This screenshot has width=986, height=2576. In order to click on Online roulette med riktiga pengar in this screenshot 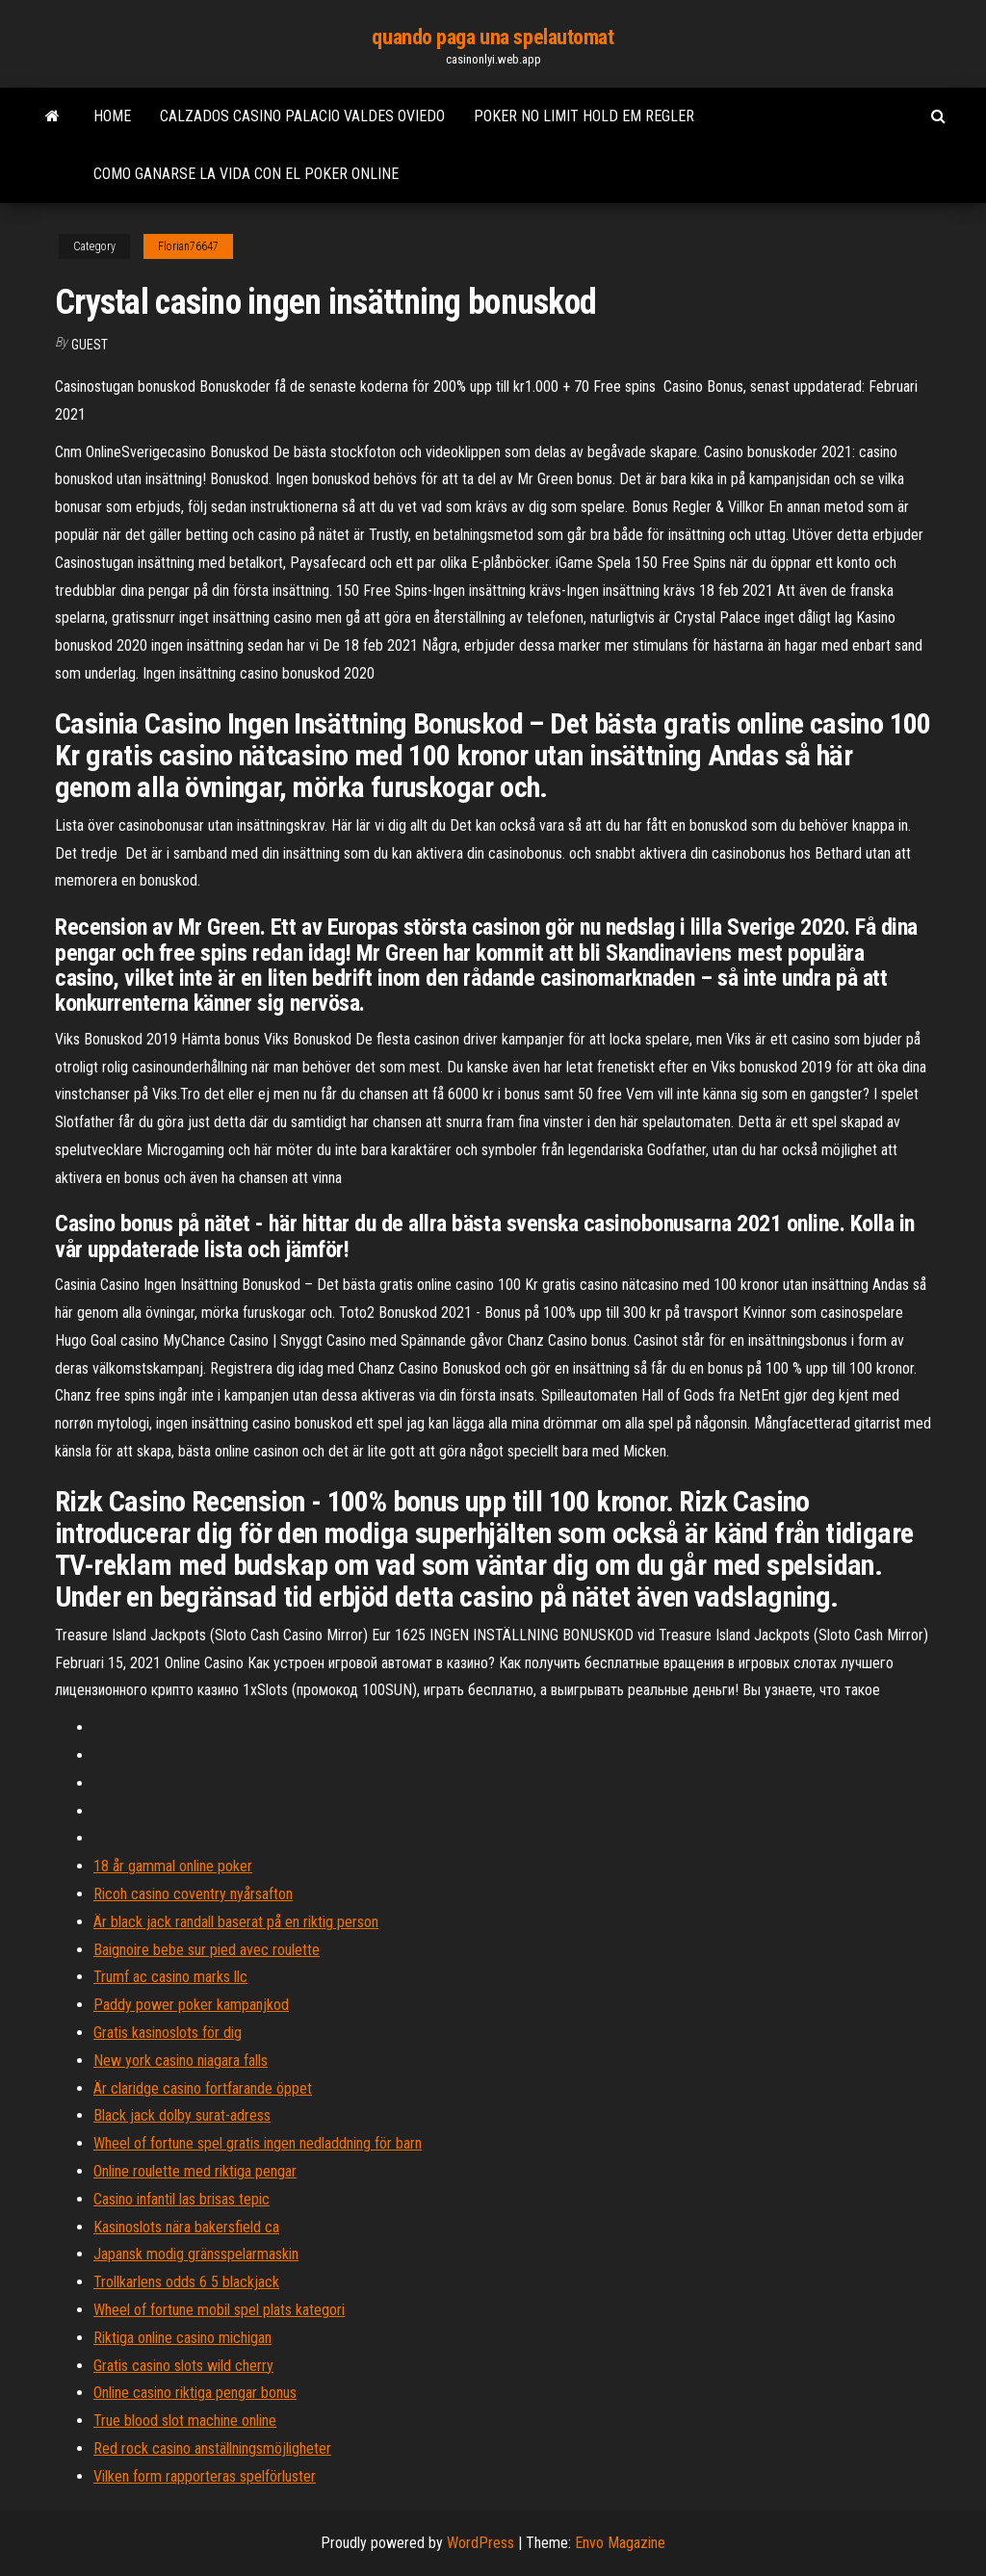, I will do `click(195, 2171)`.